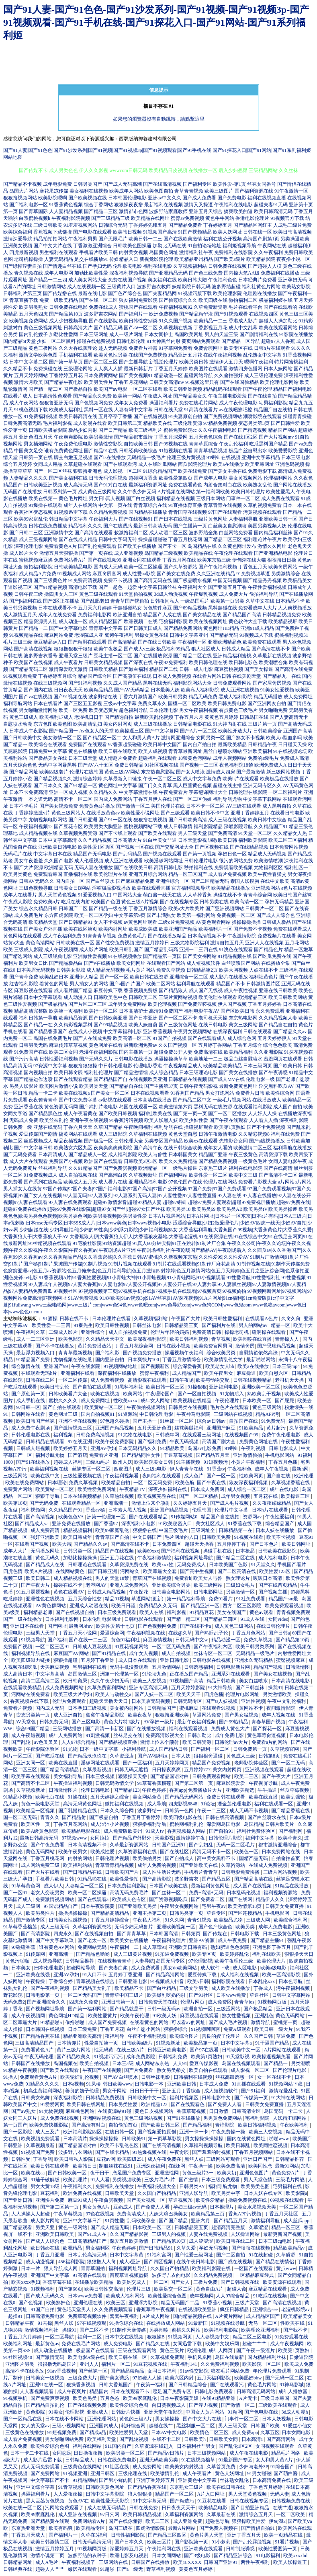  What do you see at coordinates (23, 2337) in the screenshot?
I see `丁香五月六月婷婷` at bounding box center [23, 2337].